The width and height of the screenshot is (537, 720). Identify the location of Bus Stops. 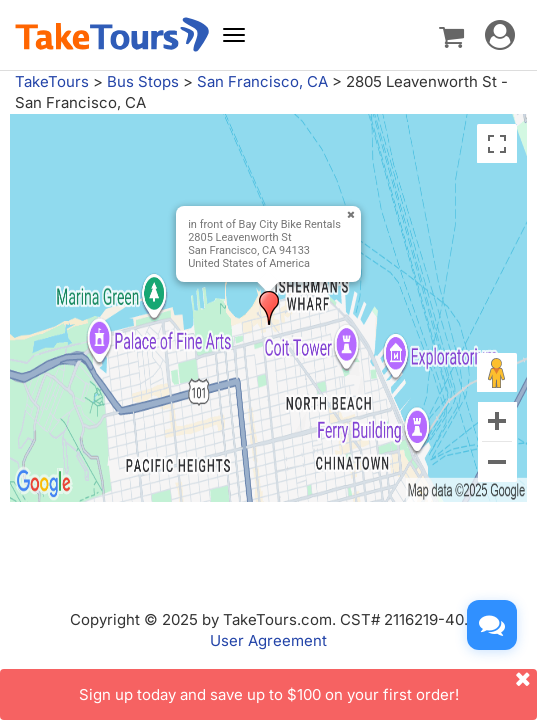
(143, 81).